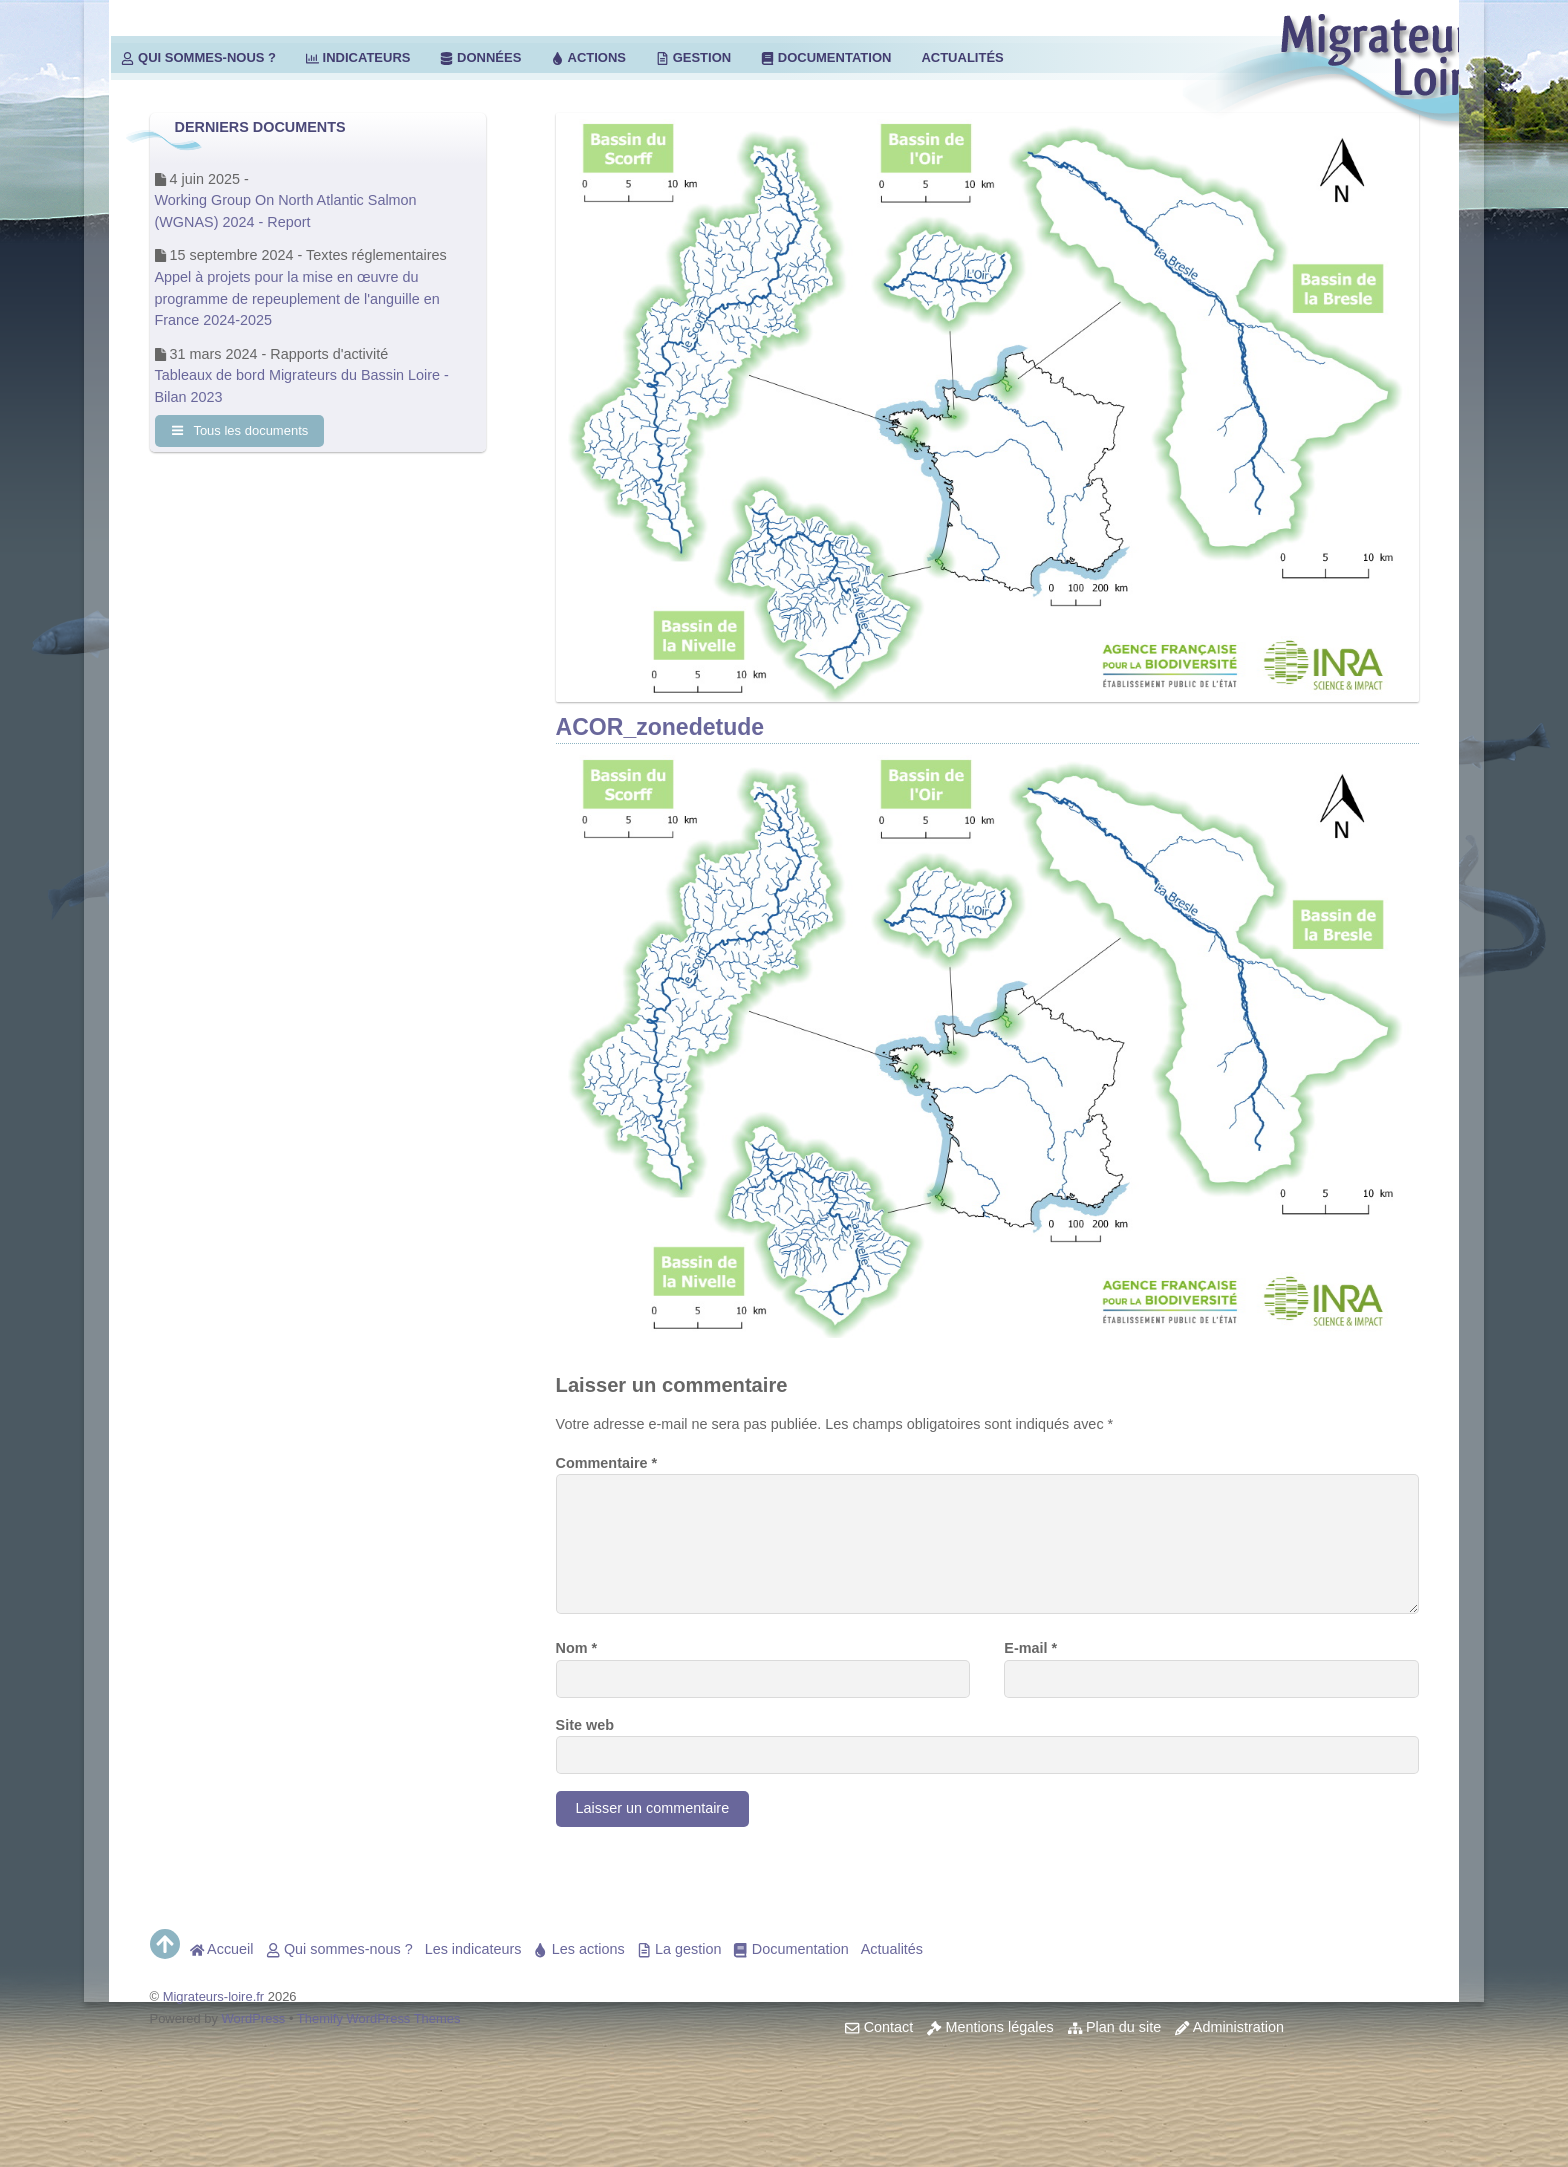  Describe the element at coordinates (379, 2018) in the screenshot. I see `Themify WordPress Themes` at that location.